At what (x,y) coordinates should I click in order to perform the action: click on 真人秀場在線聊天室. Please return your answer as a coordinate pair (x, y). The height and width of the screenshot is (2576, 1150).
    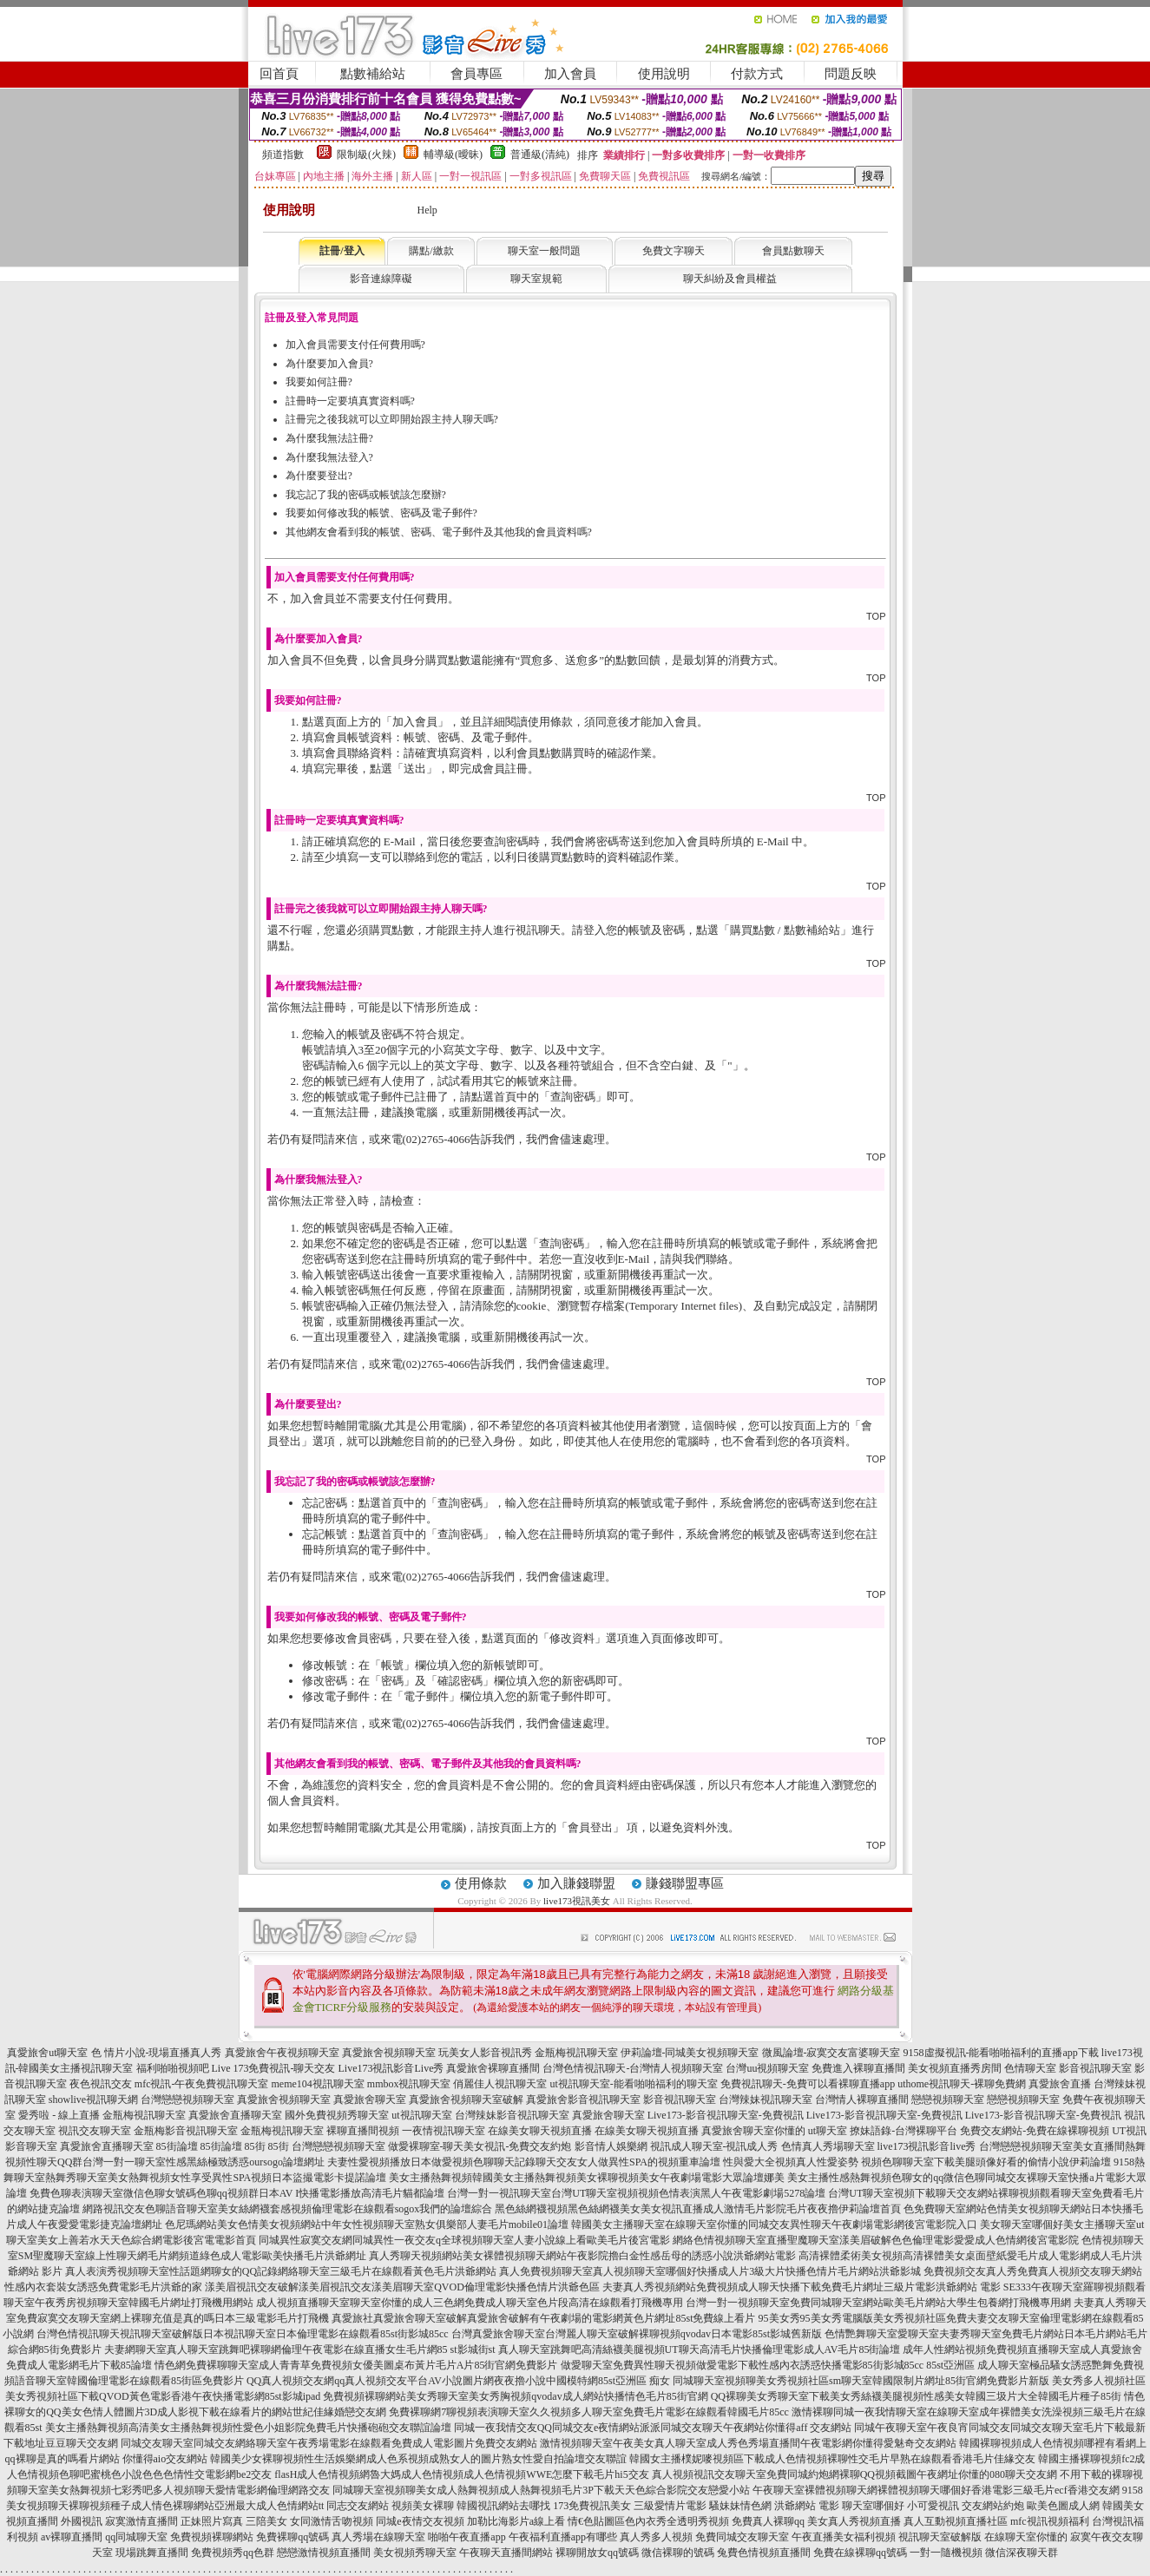
    Looking at the image, I should click on (378, 2537).